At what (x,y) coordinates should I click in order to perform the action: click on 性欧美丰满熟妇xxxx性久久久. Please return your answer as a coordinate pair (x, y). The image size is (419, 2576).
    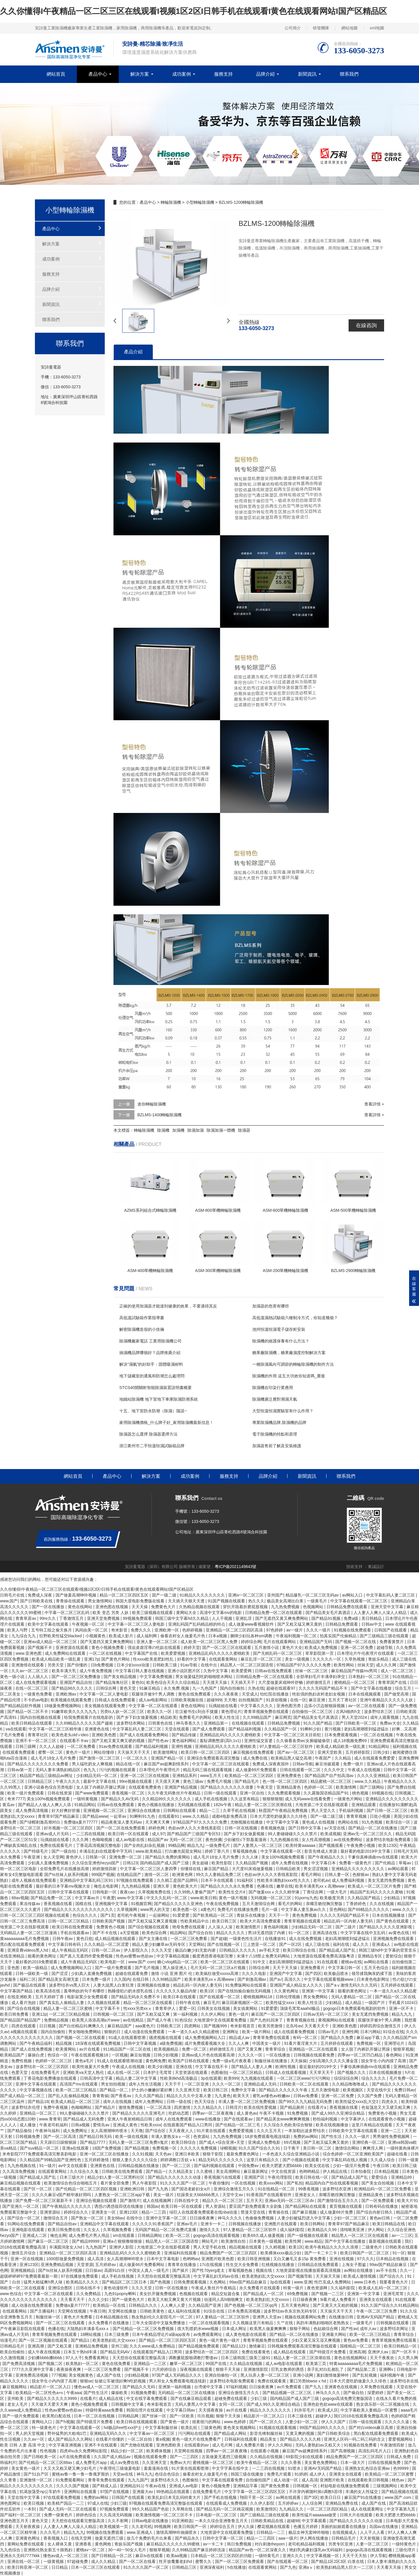
    Looking at the image, I should click on (284, 1880).